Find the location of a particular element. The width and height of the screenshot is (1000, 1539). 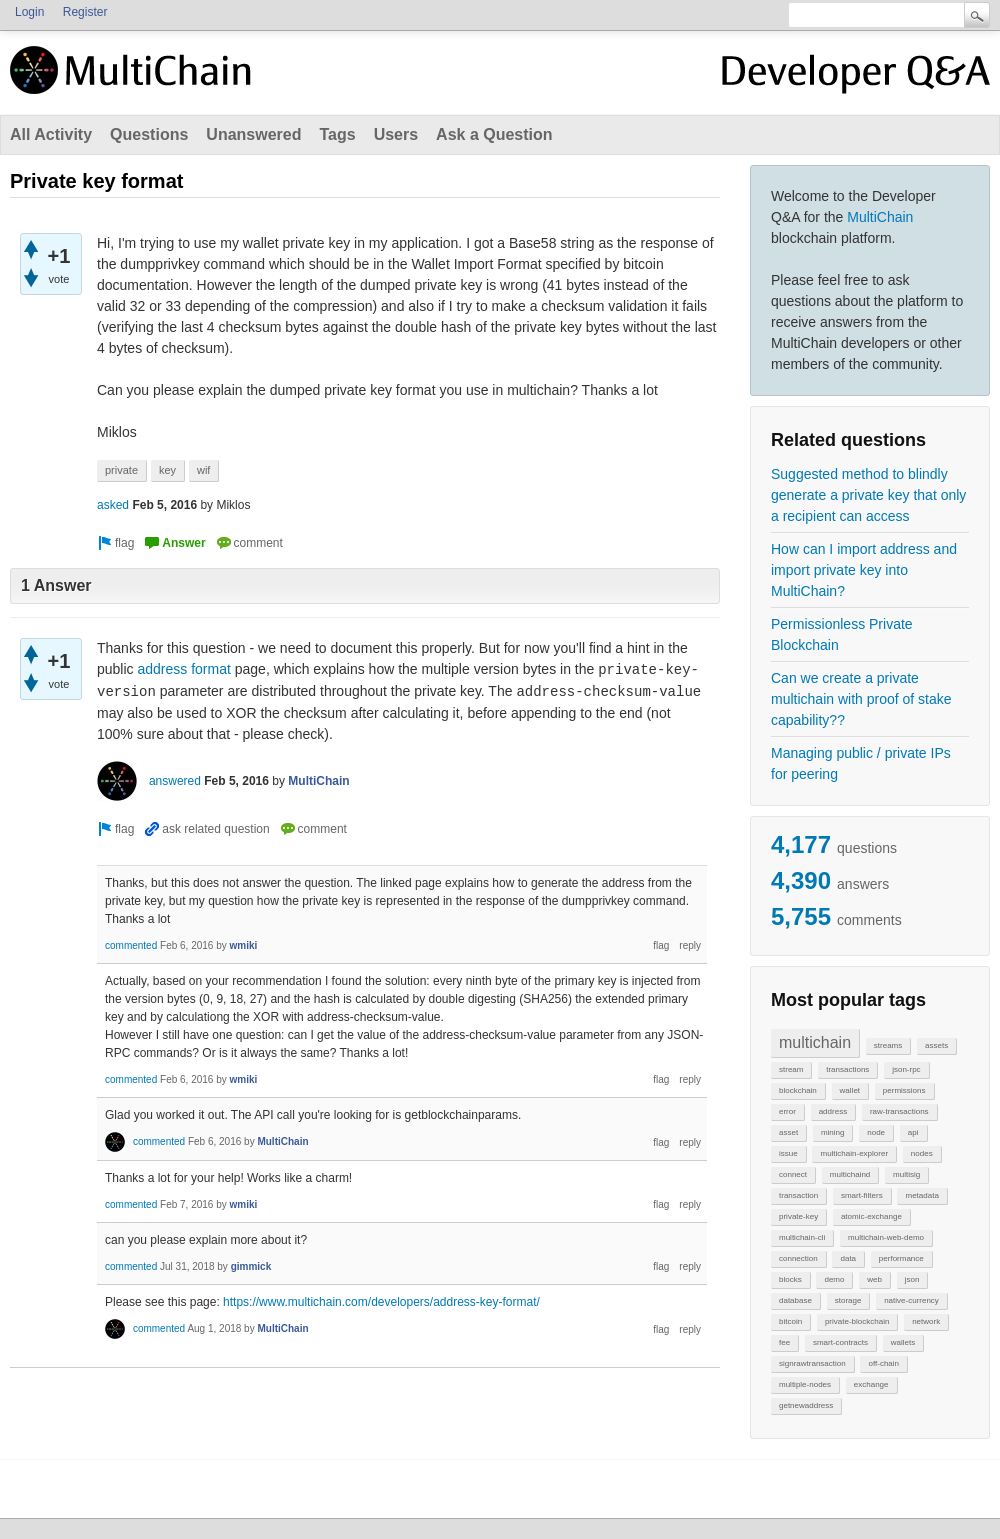

smart-filters is located at coordinates (862, 1195).